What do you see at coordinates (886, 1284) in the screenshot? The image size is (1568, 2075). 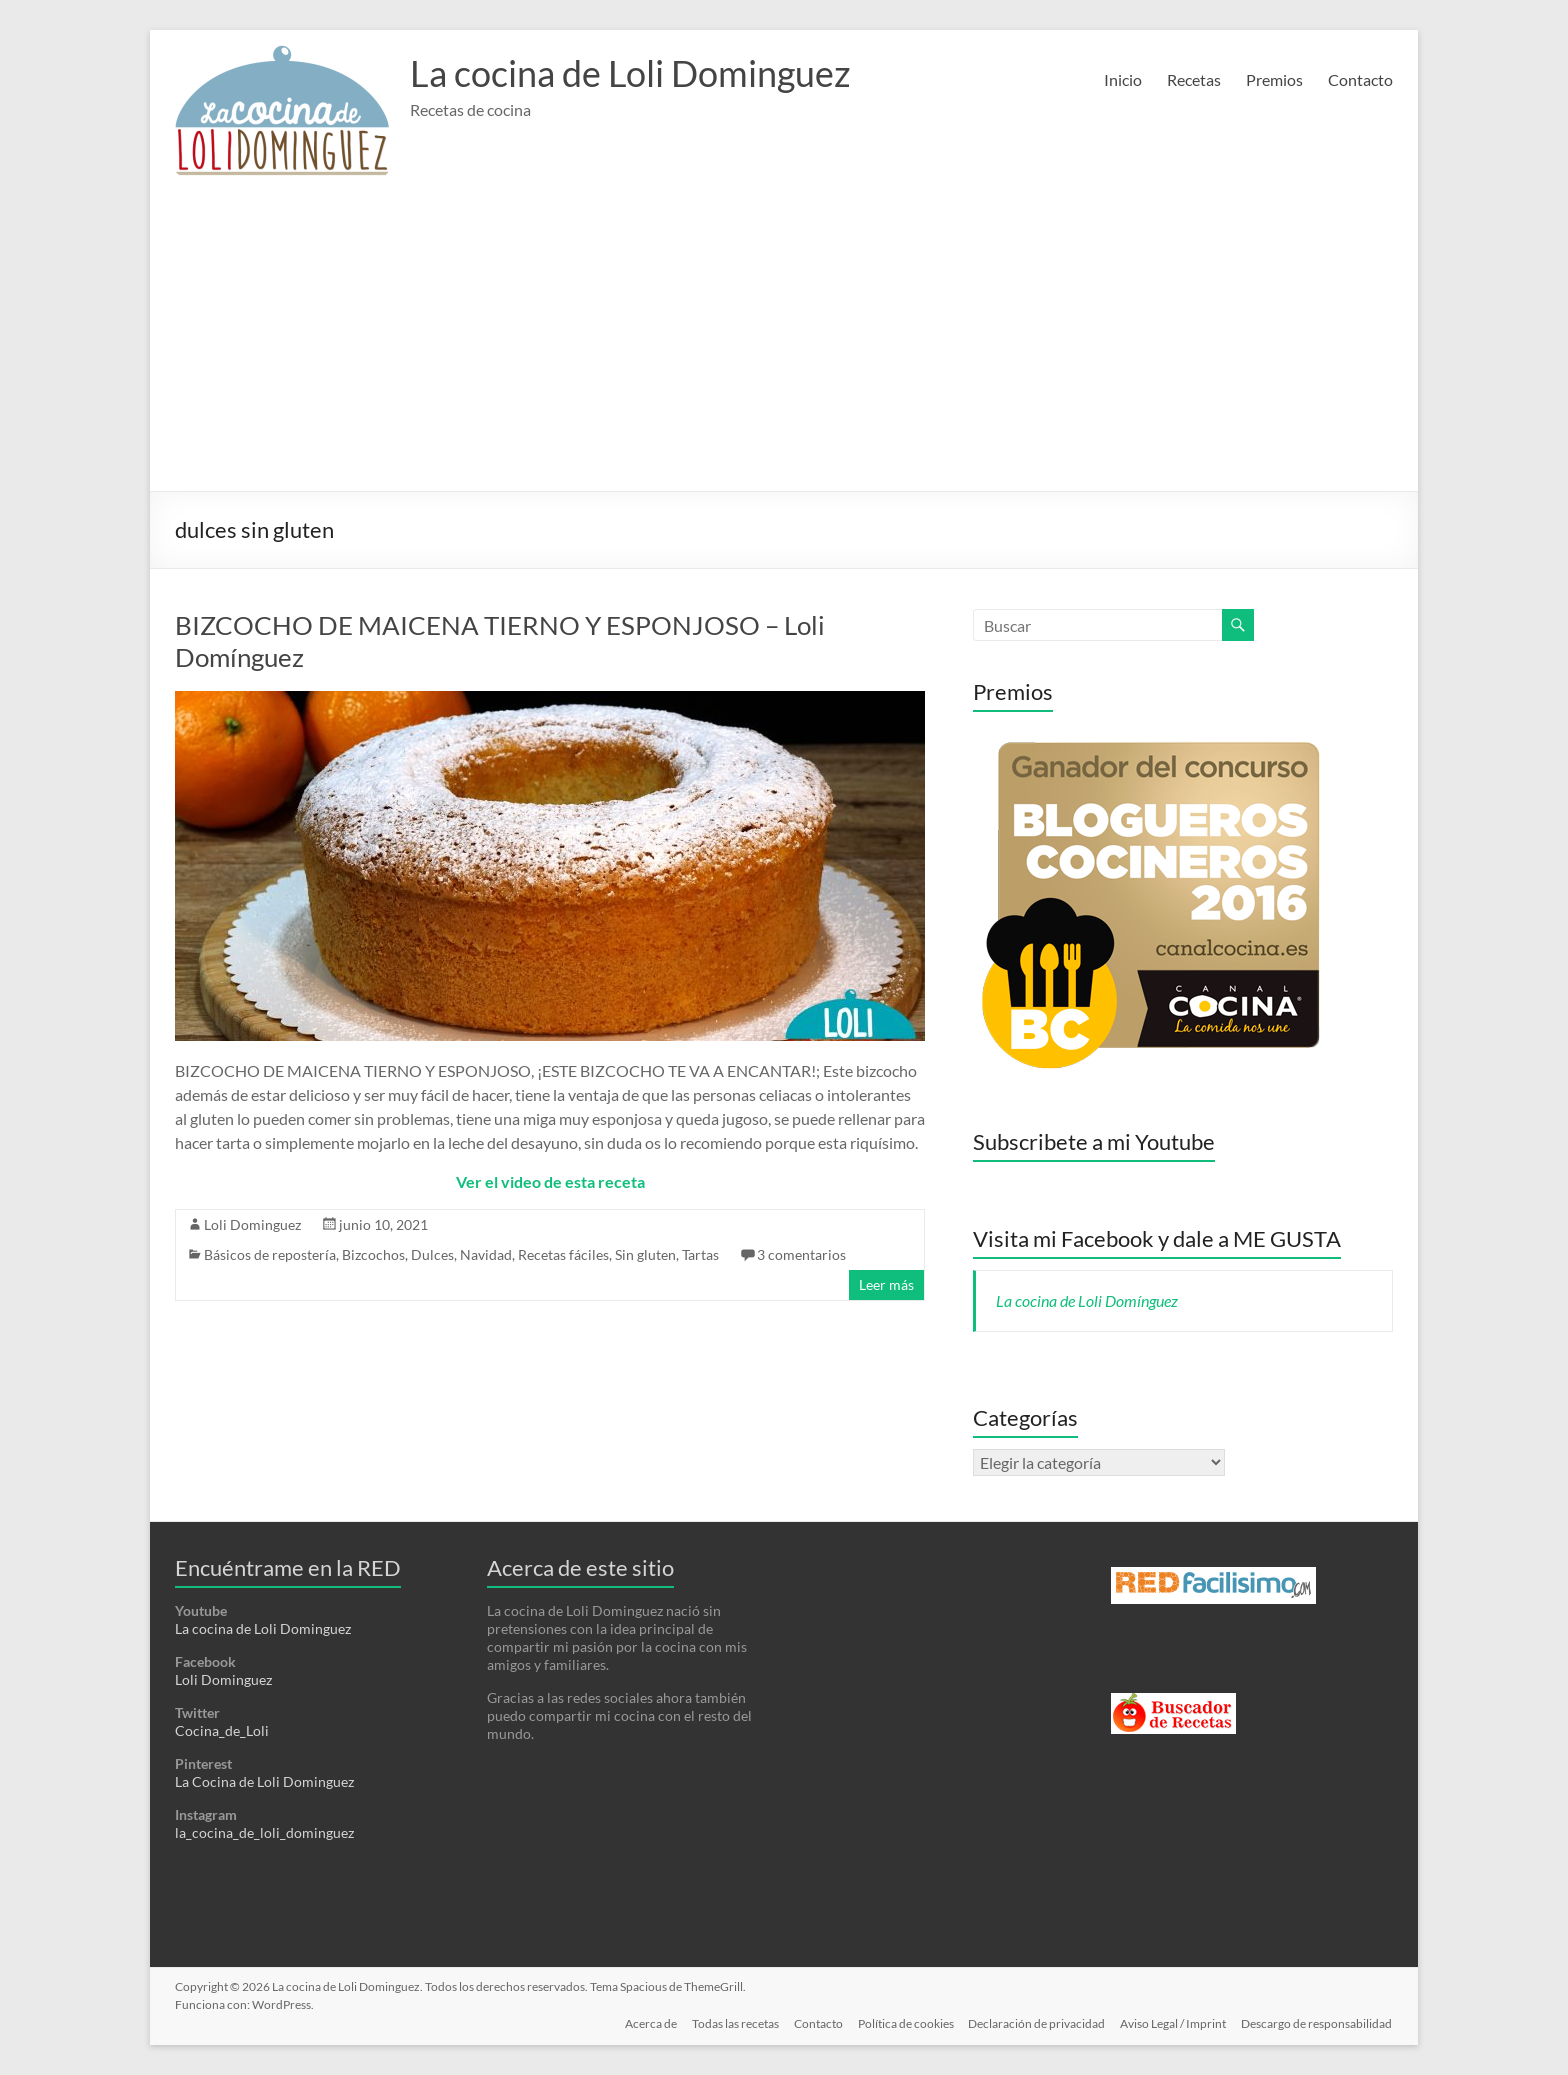 I see `Leer más` at bounding box center [886, 1284].